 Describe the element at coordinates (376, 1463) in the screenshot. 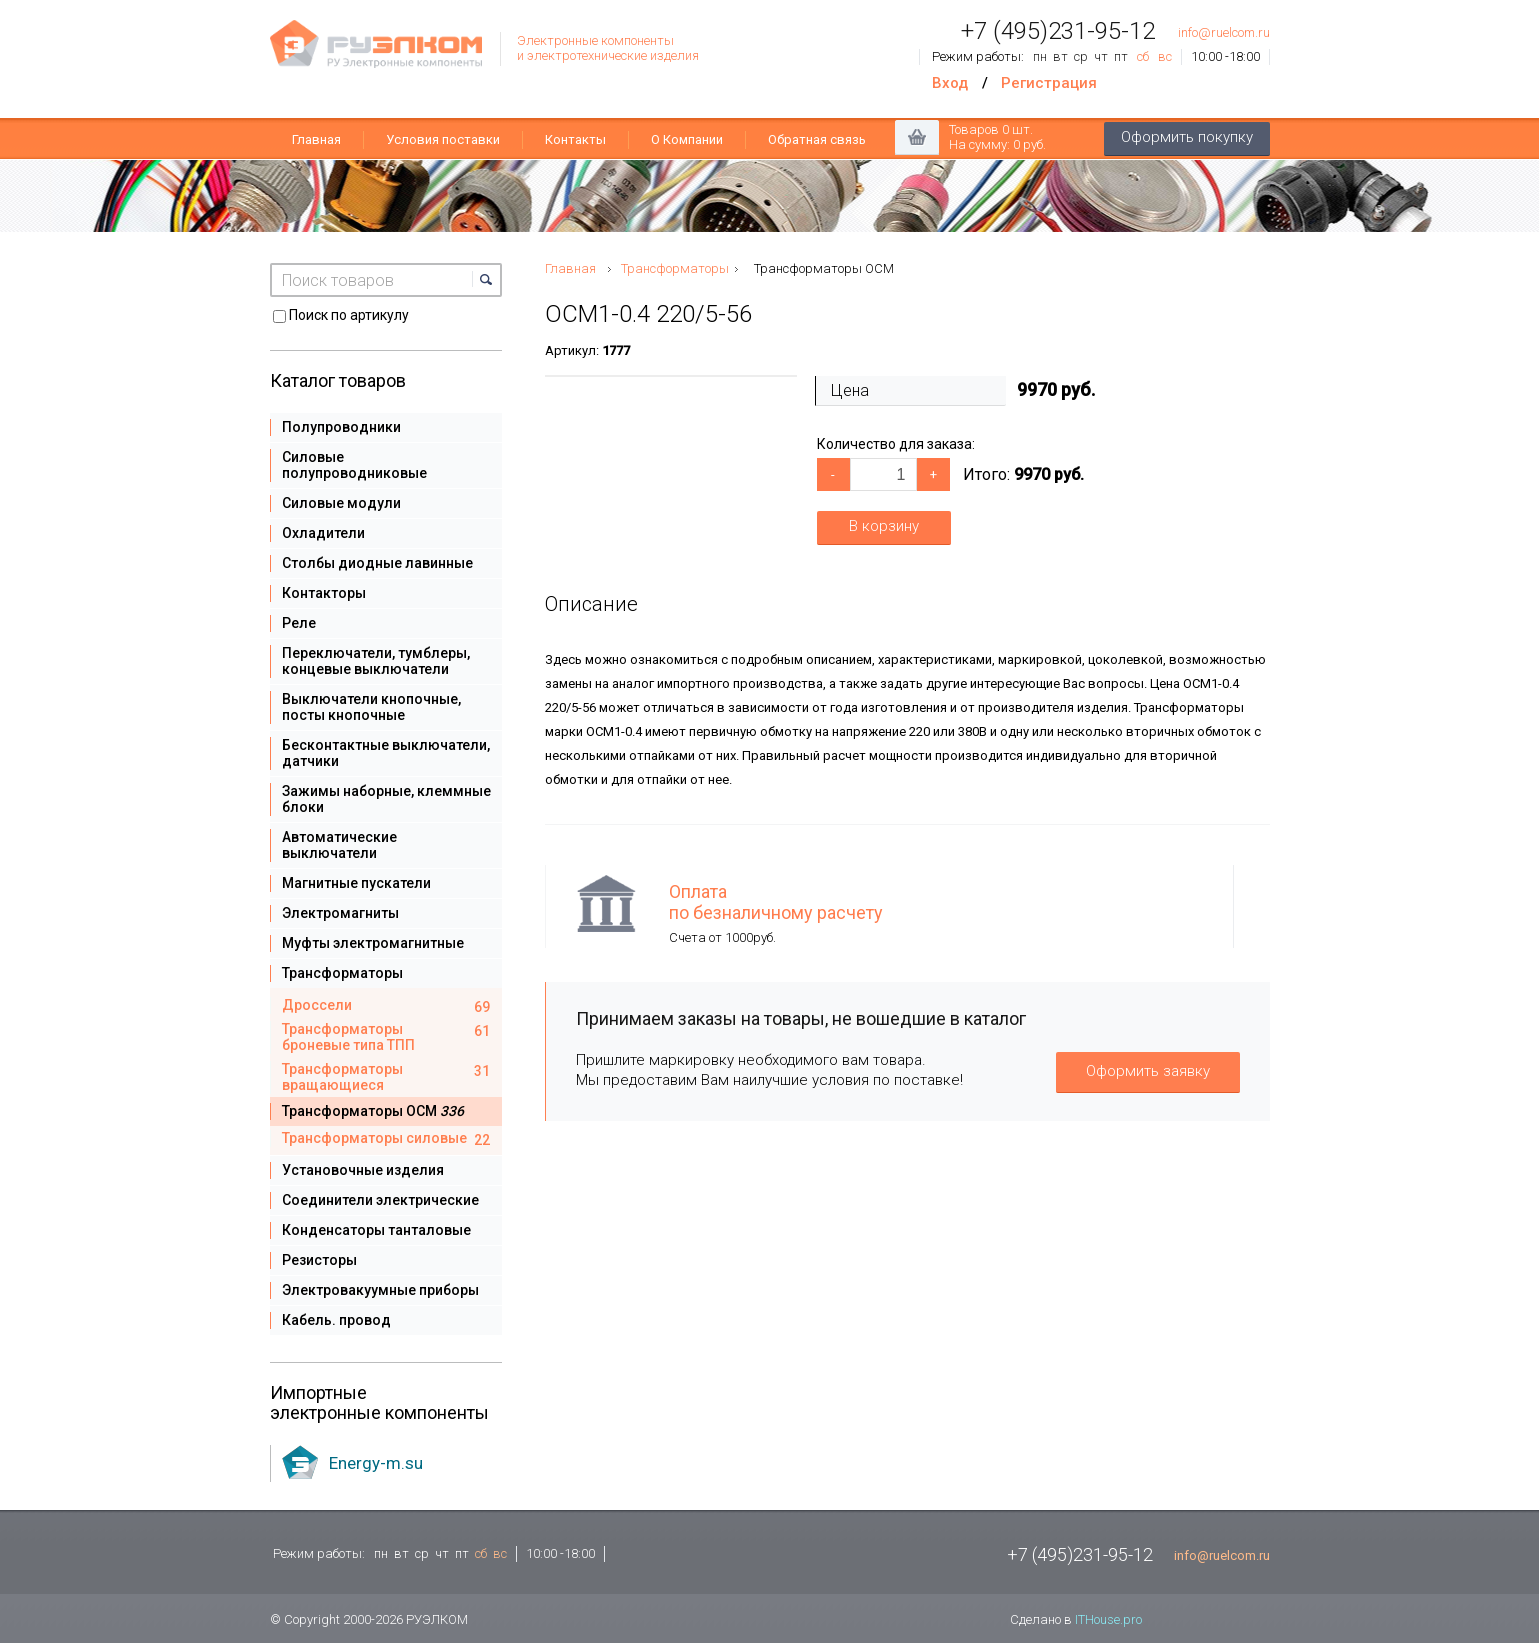

I see `Energy-m.su` at that location.